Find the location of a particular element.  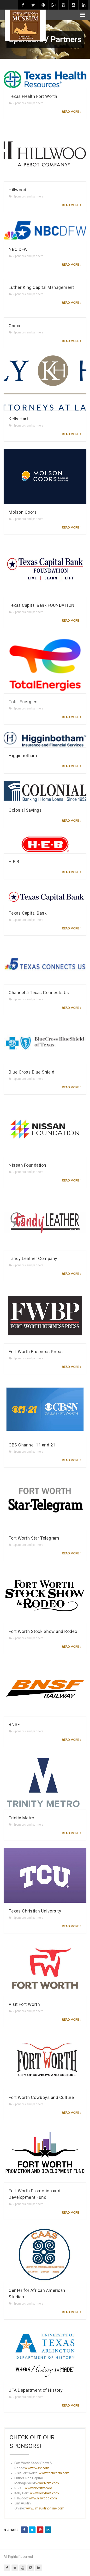

Higginbotham is located at coordinates (23, 755).